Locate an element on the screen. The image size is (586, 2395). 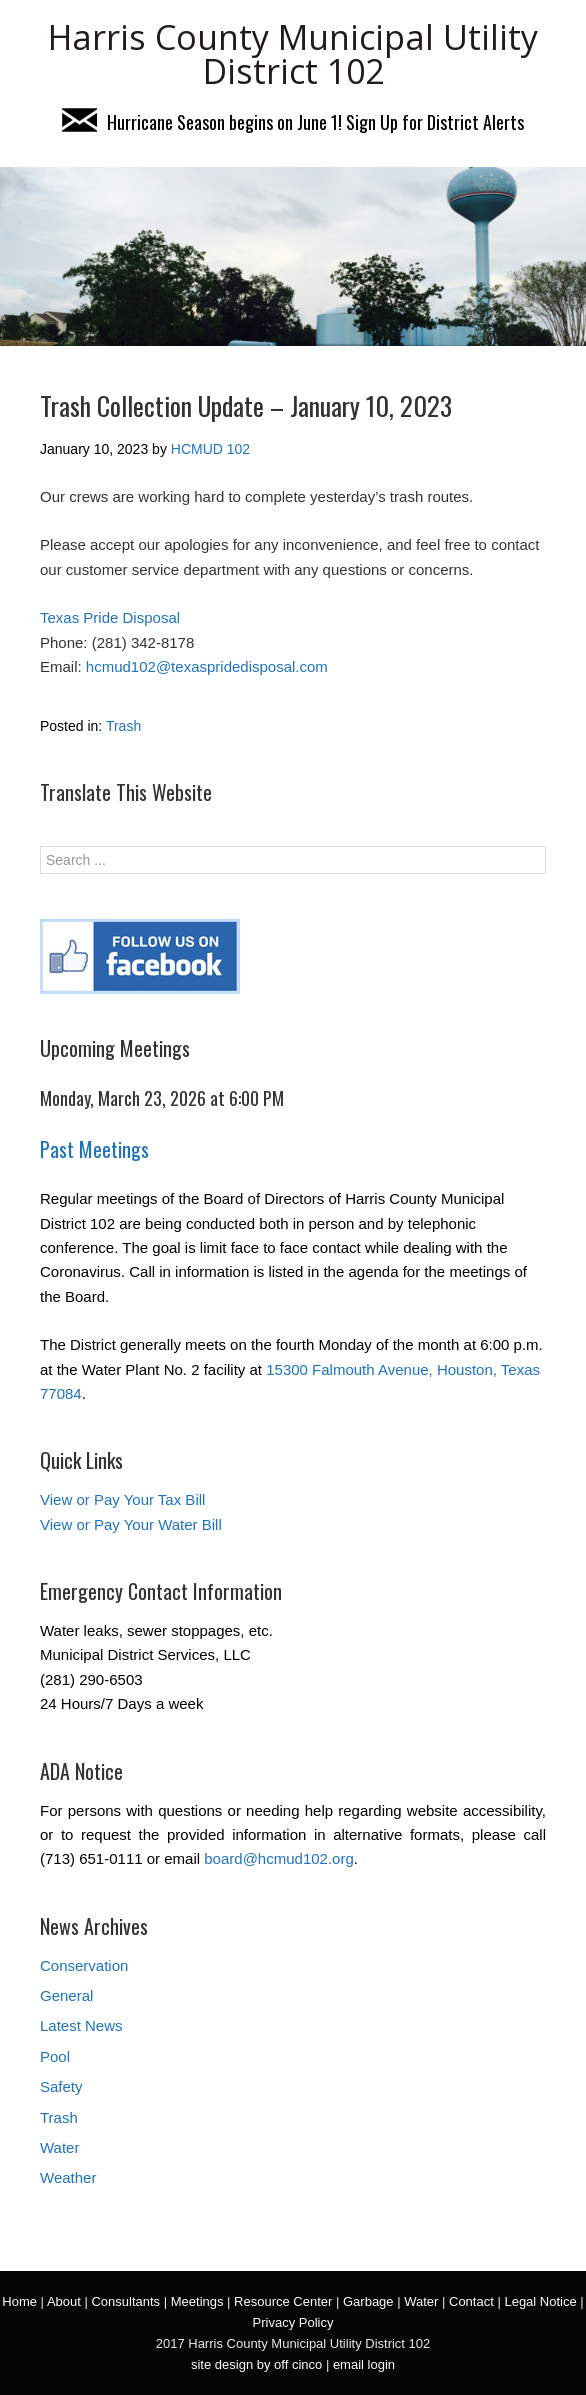
Privacy Policy is located at coordinates (293, 2322).